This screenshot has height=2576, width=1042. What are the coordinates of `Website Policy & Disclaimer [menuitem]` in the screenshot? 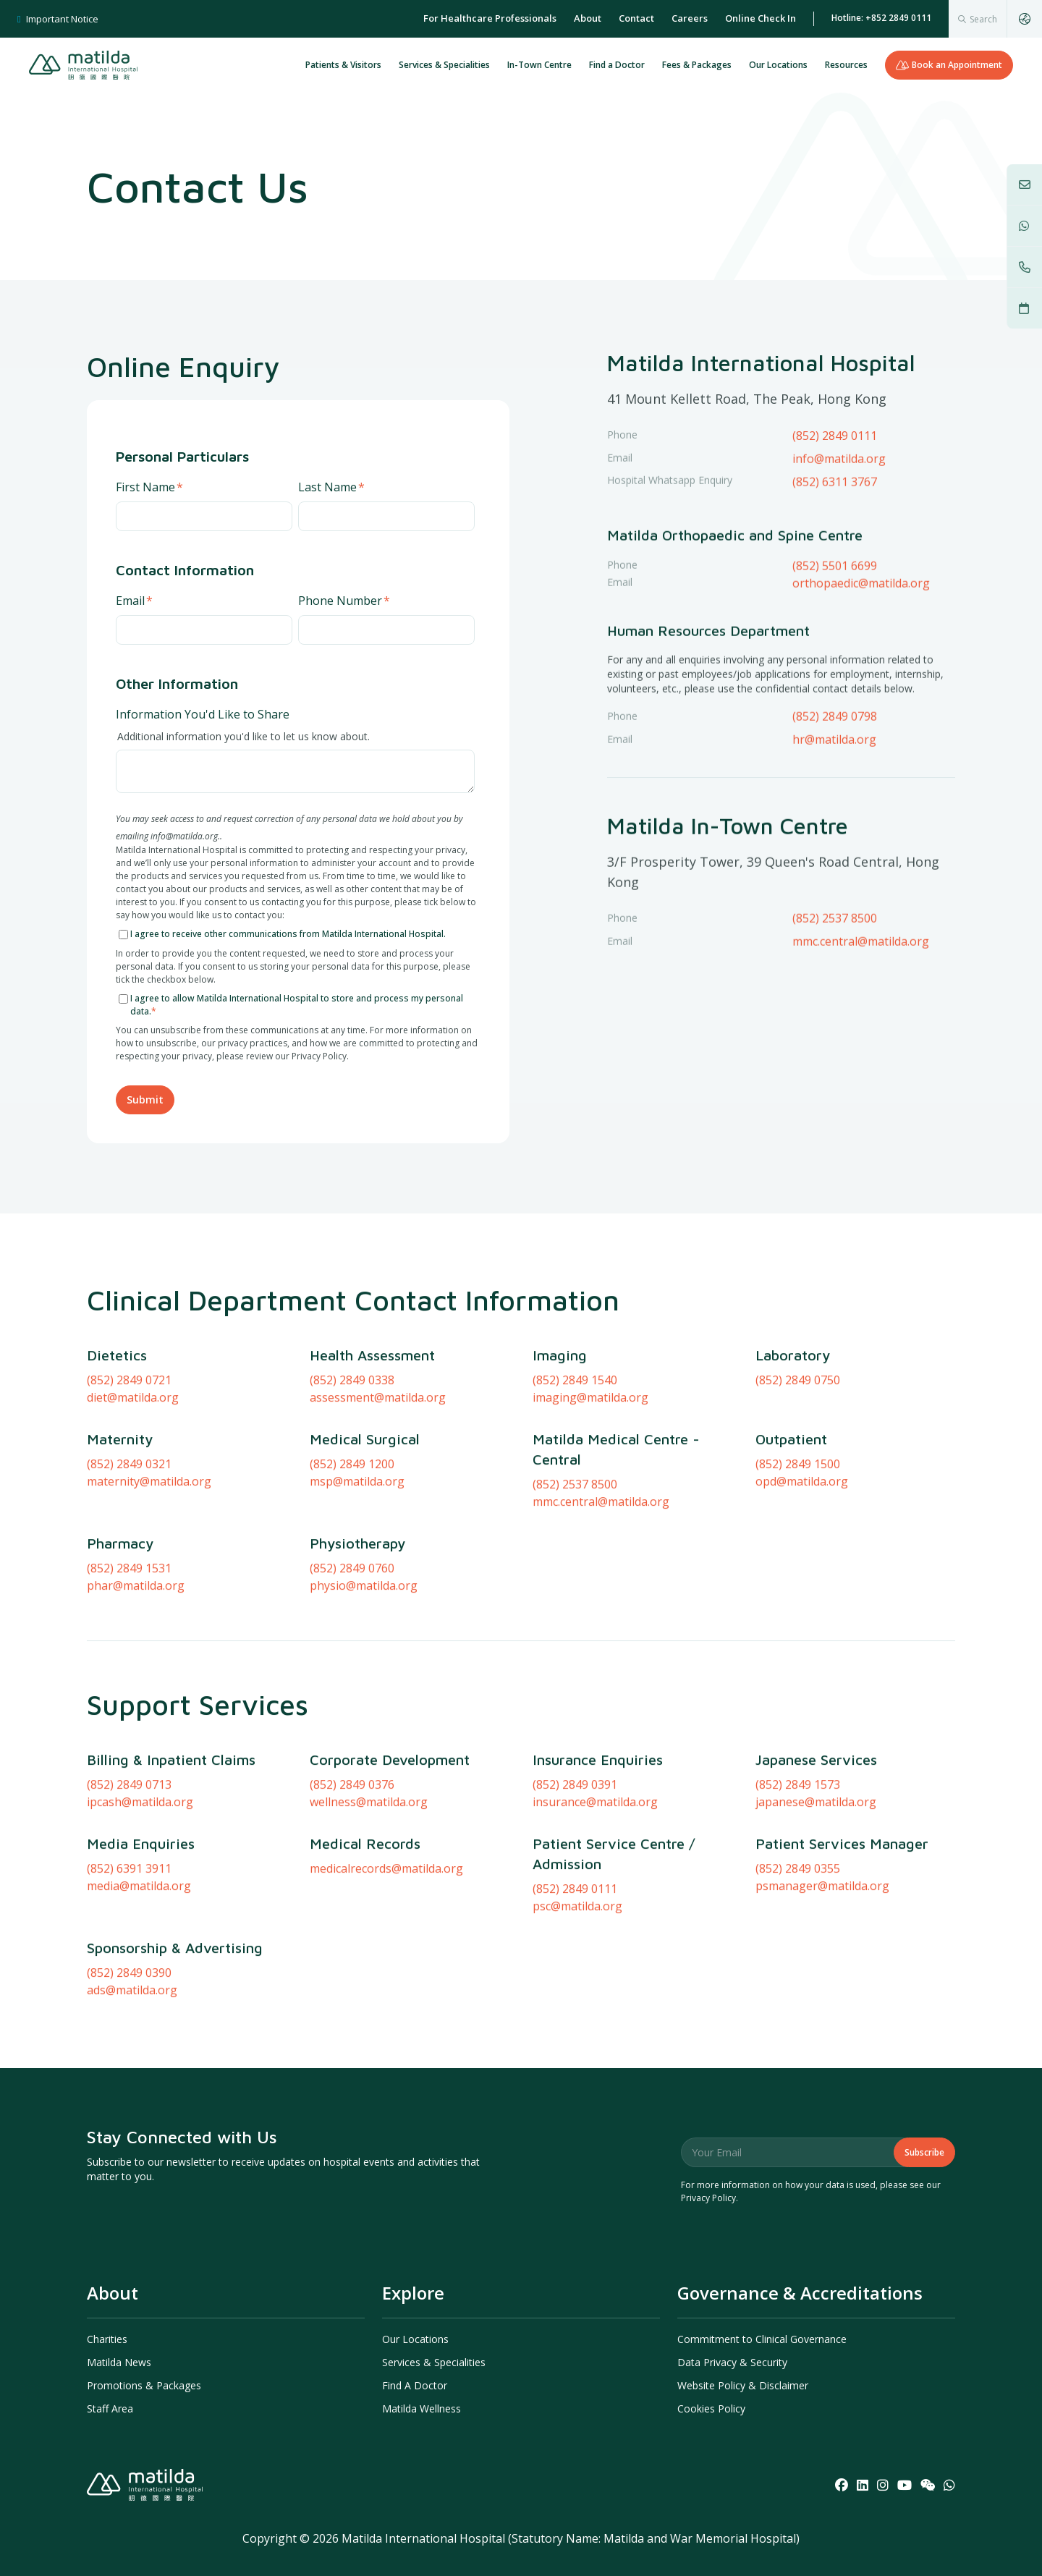 It's located at (742, 2385).